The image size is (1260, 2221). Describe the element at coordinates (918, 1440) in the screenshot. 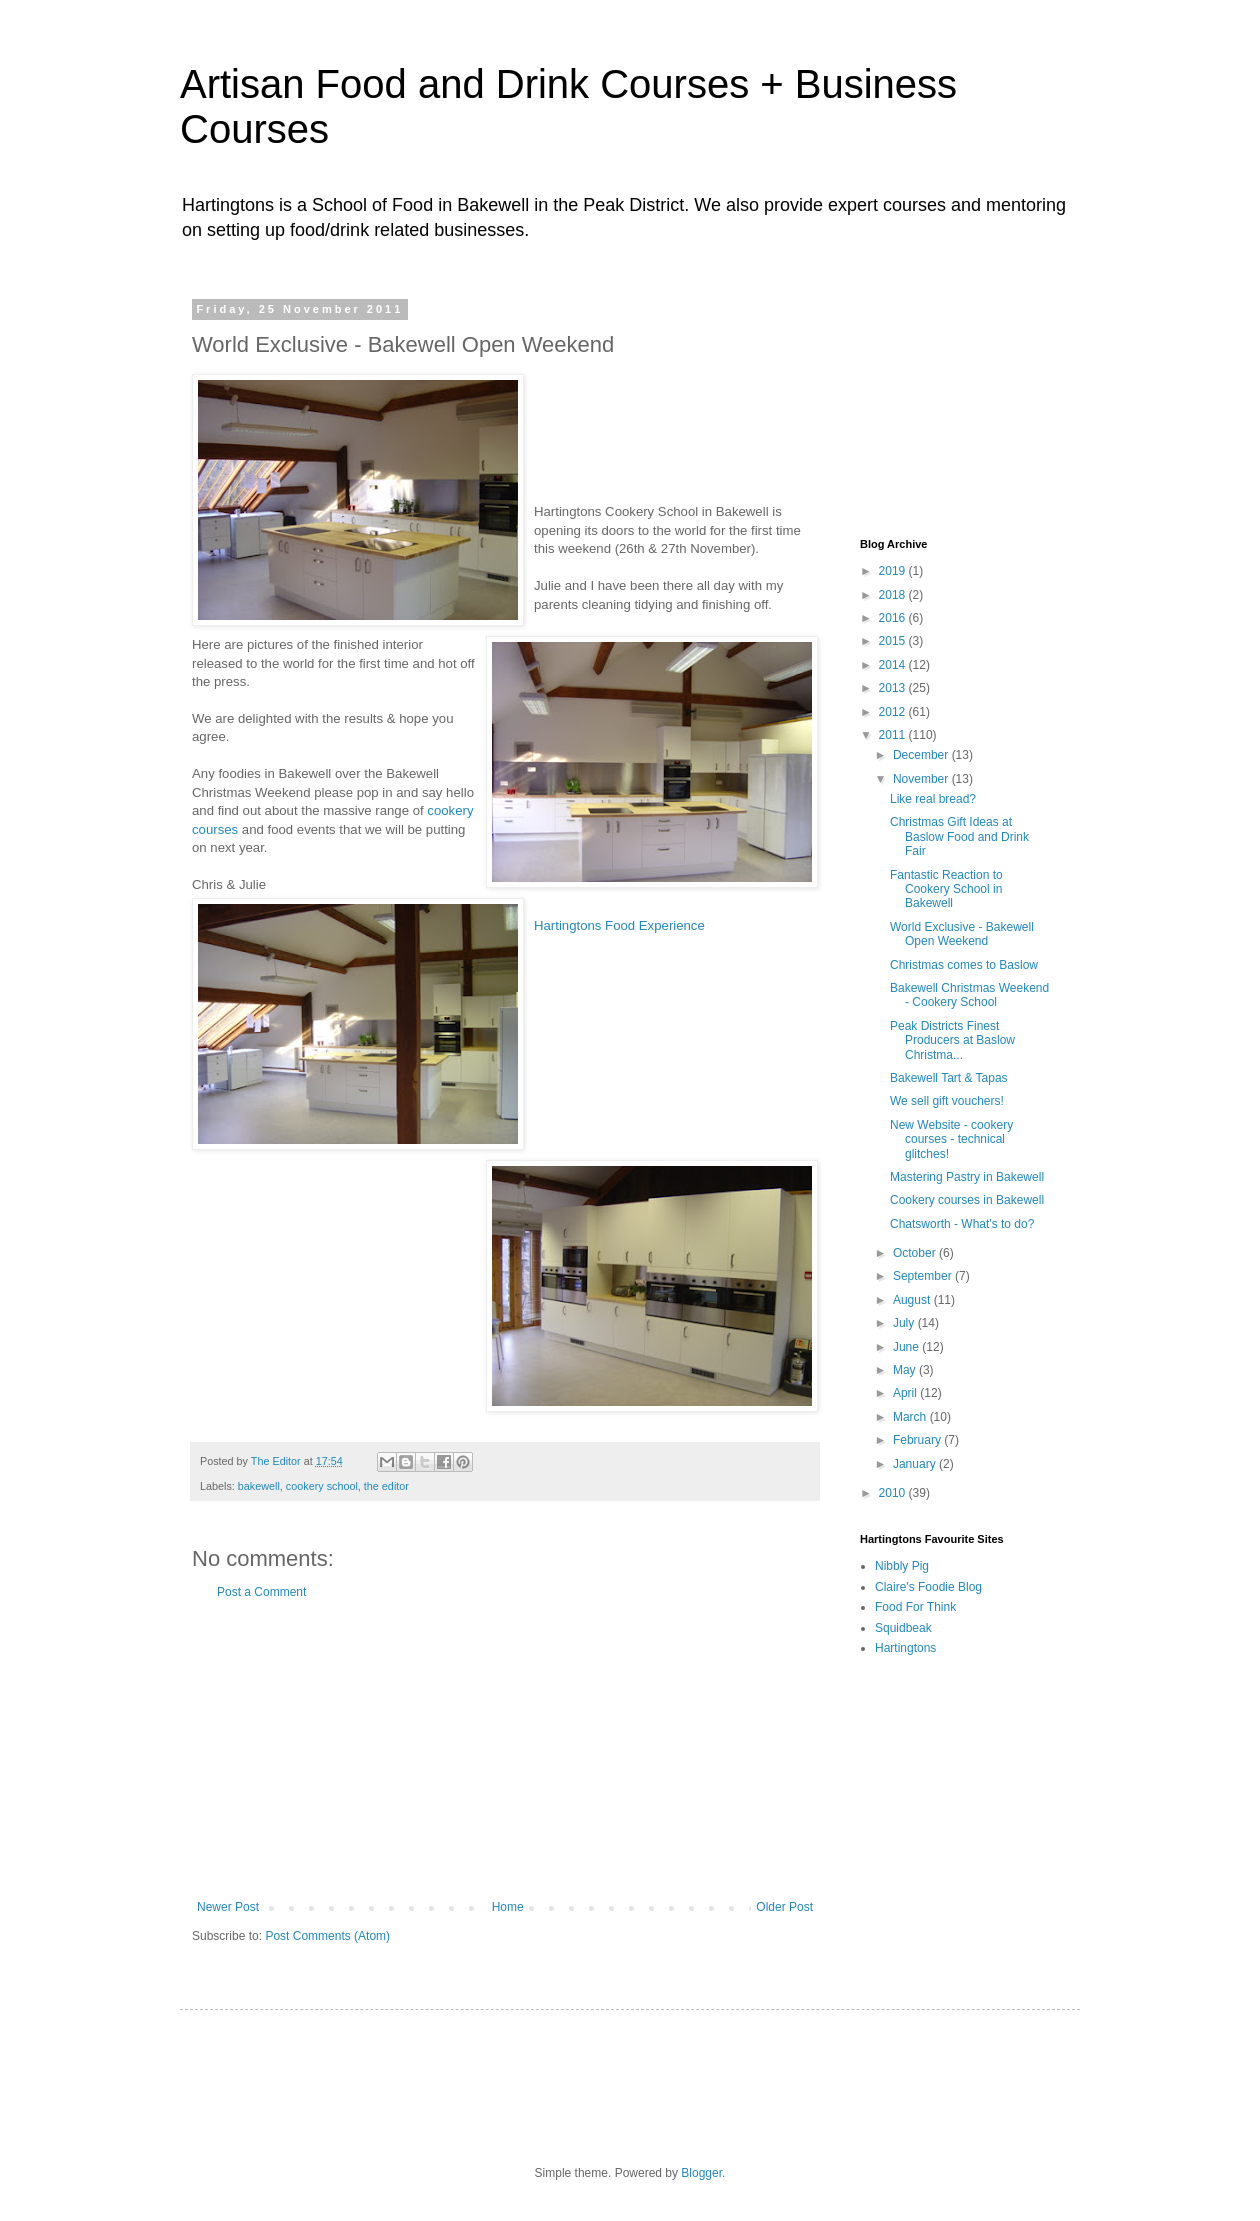

I see `February` at that location.